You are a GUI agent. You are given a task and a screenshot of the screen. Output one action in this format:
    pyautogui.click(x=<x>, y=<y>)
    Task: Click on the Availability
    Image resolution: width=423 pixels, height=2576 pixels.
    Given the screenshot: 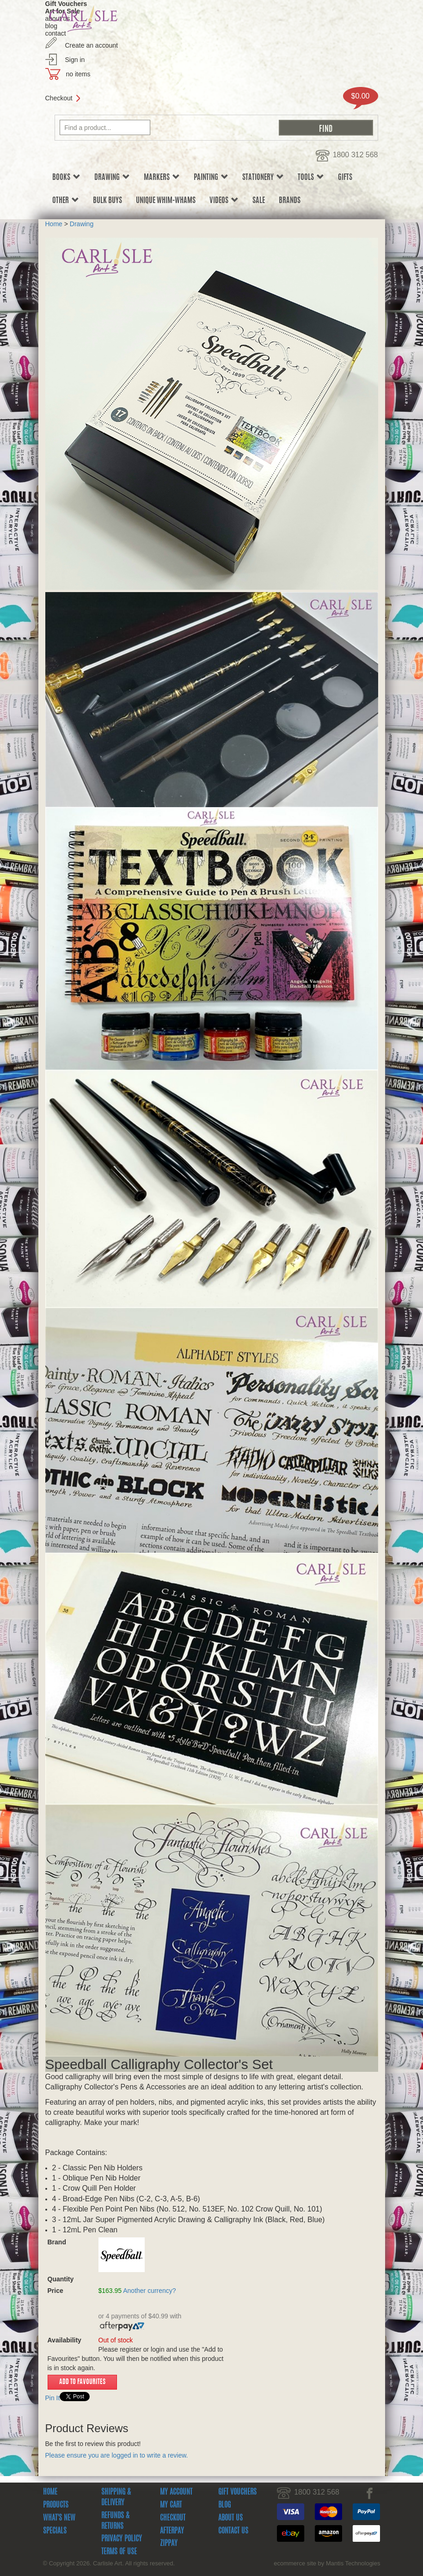 What is the action you would take?
    pyautogui.click(x=64, y=2340)
    